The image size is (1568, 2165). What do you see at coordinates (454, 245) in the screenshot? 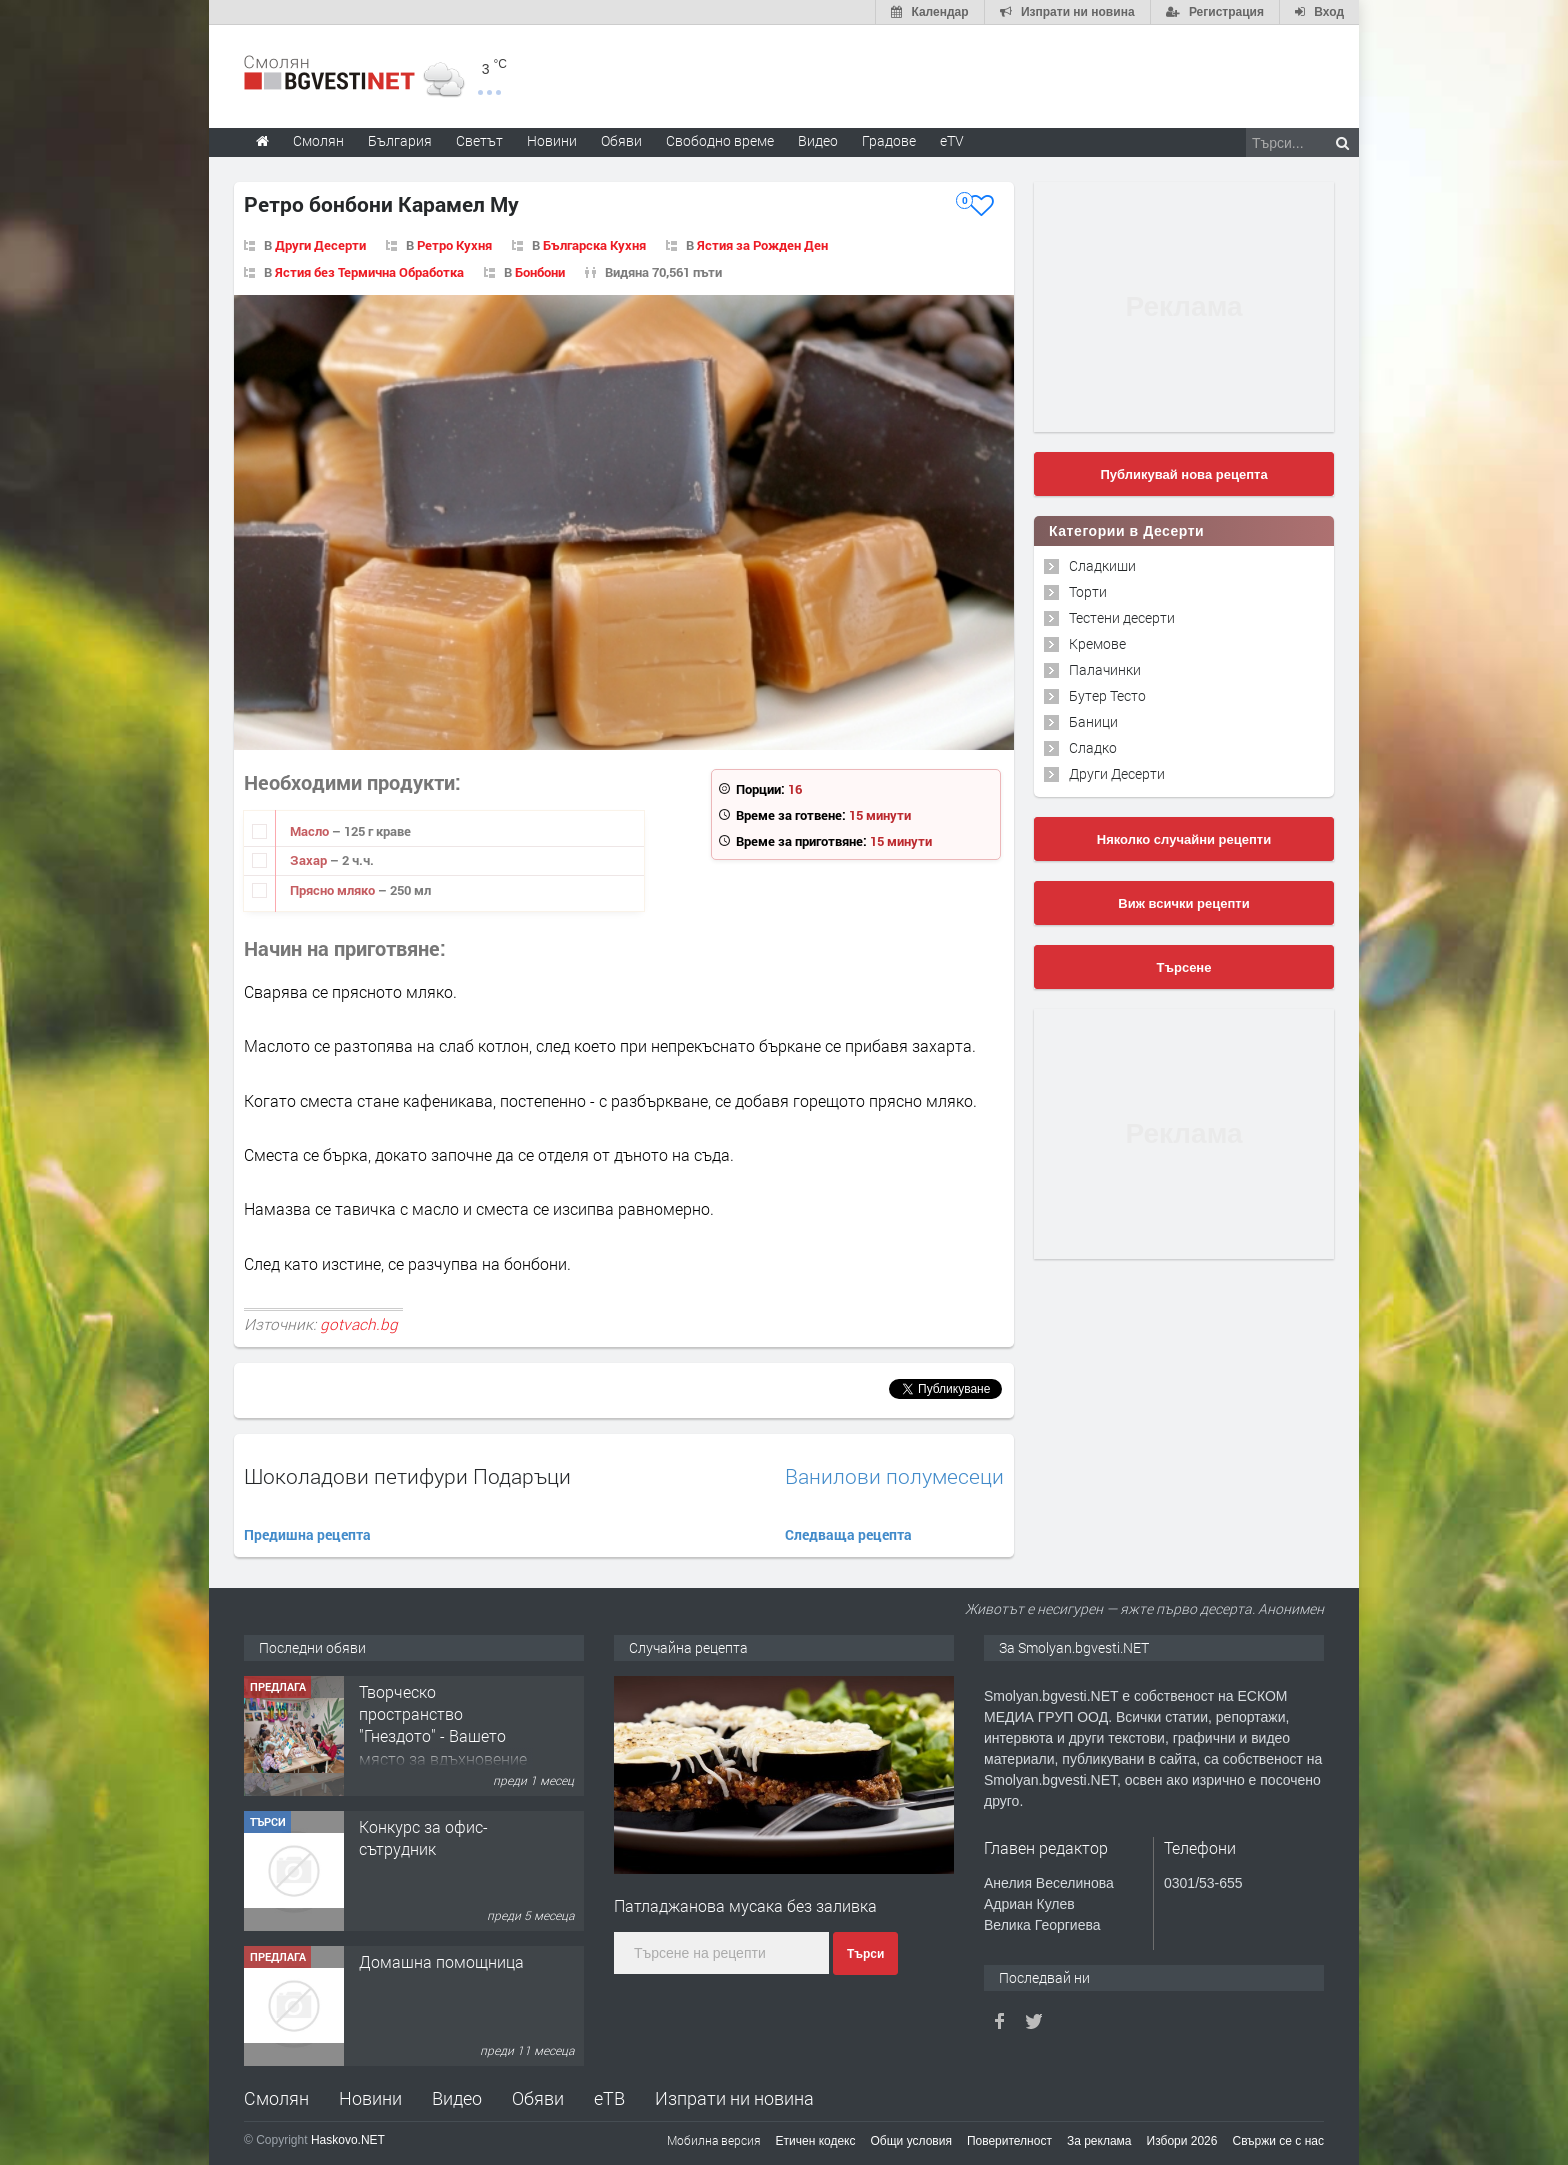
I see `Ретро Кухня` at bounding box center [454, 245].